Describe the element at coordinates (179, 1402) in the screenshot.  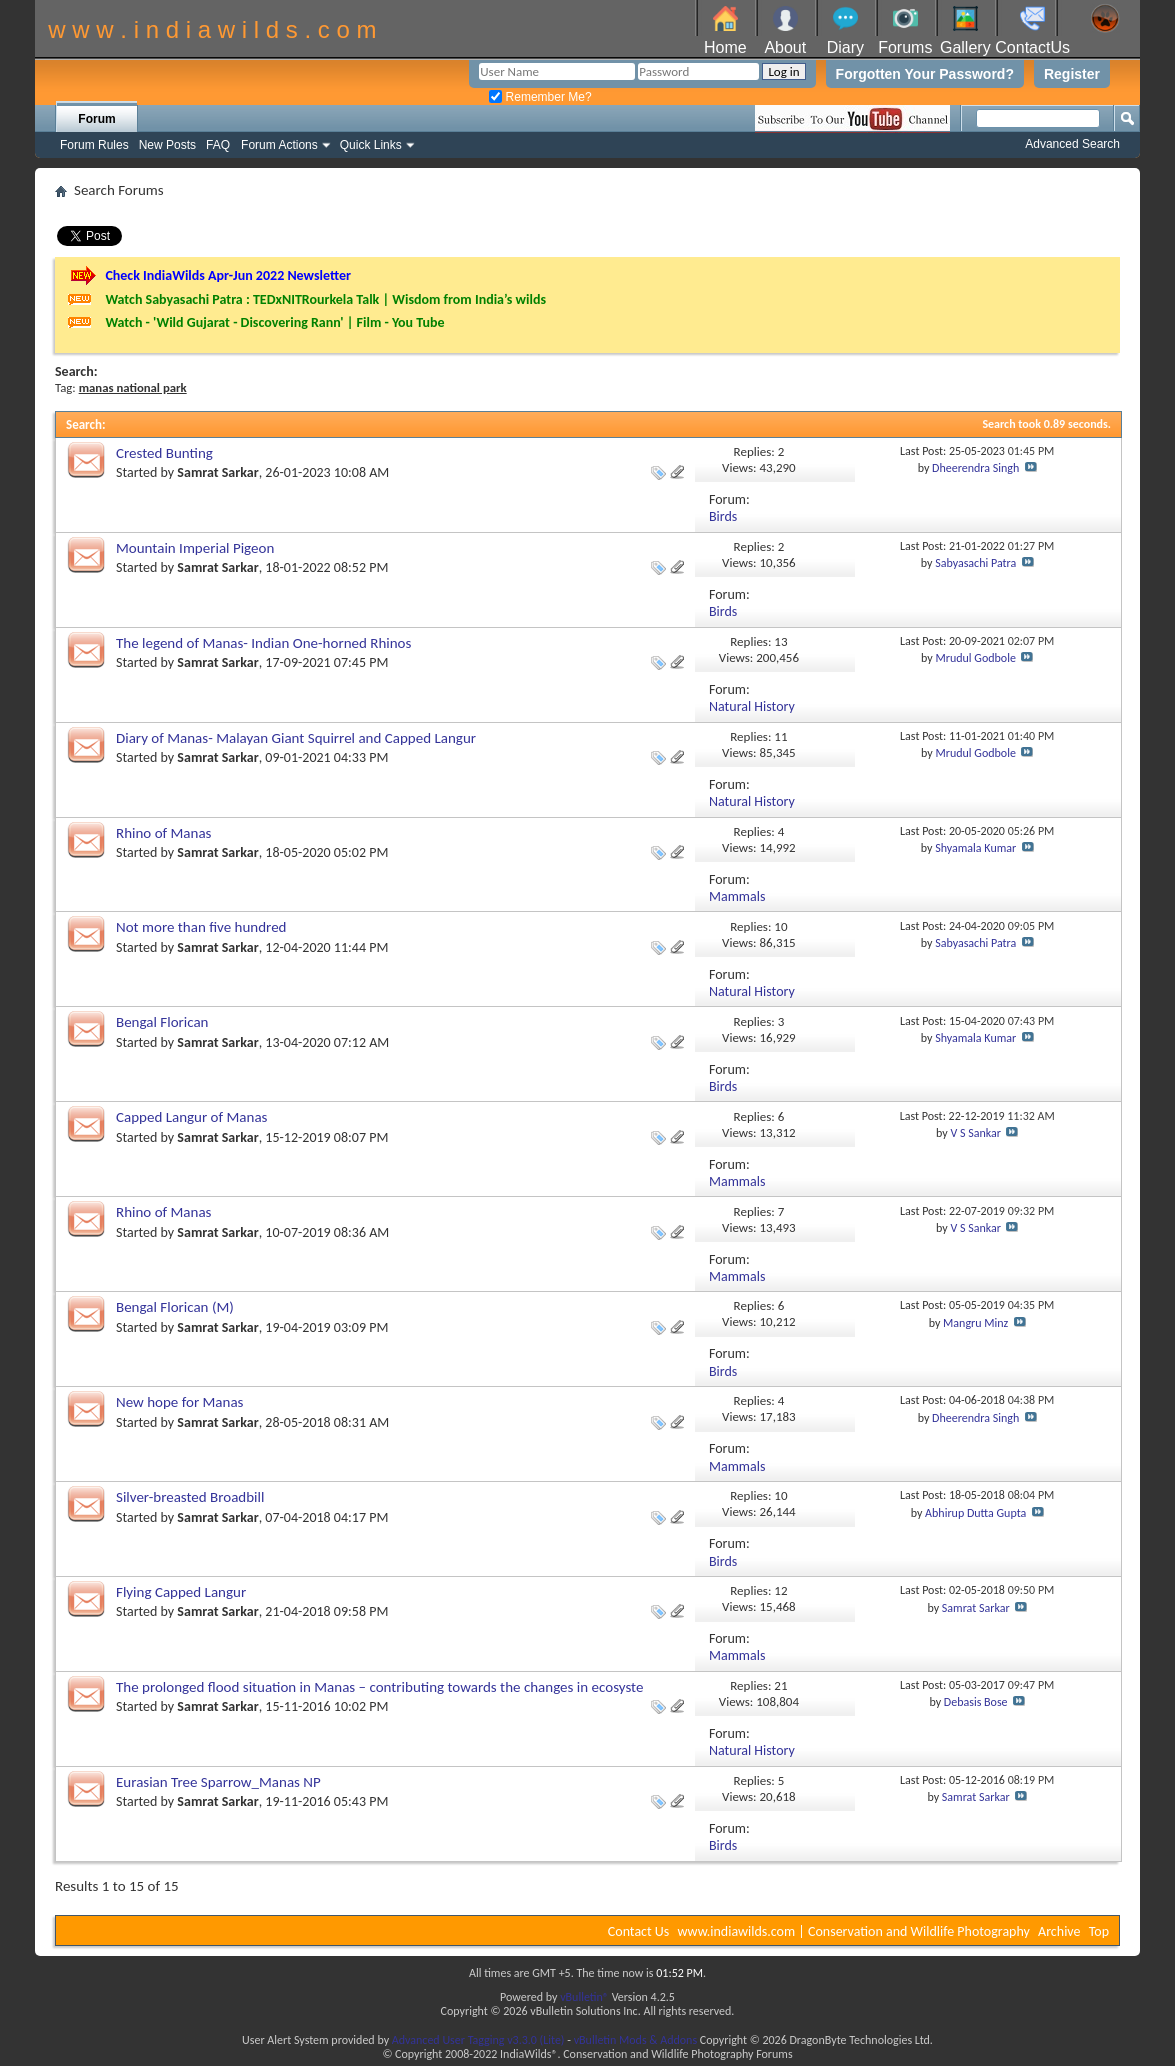
I see `New hope for Manas` at that location.